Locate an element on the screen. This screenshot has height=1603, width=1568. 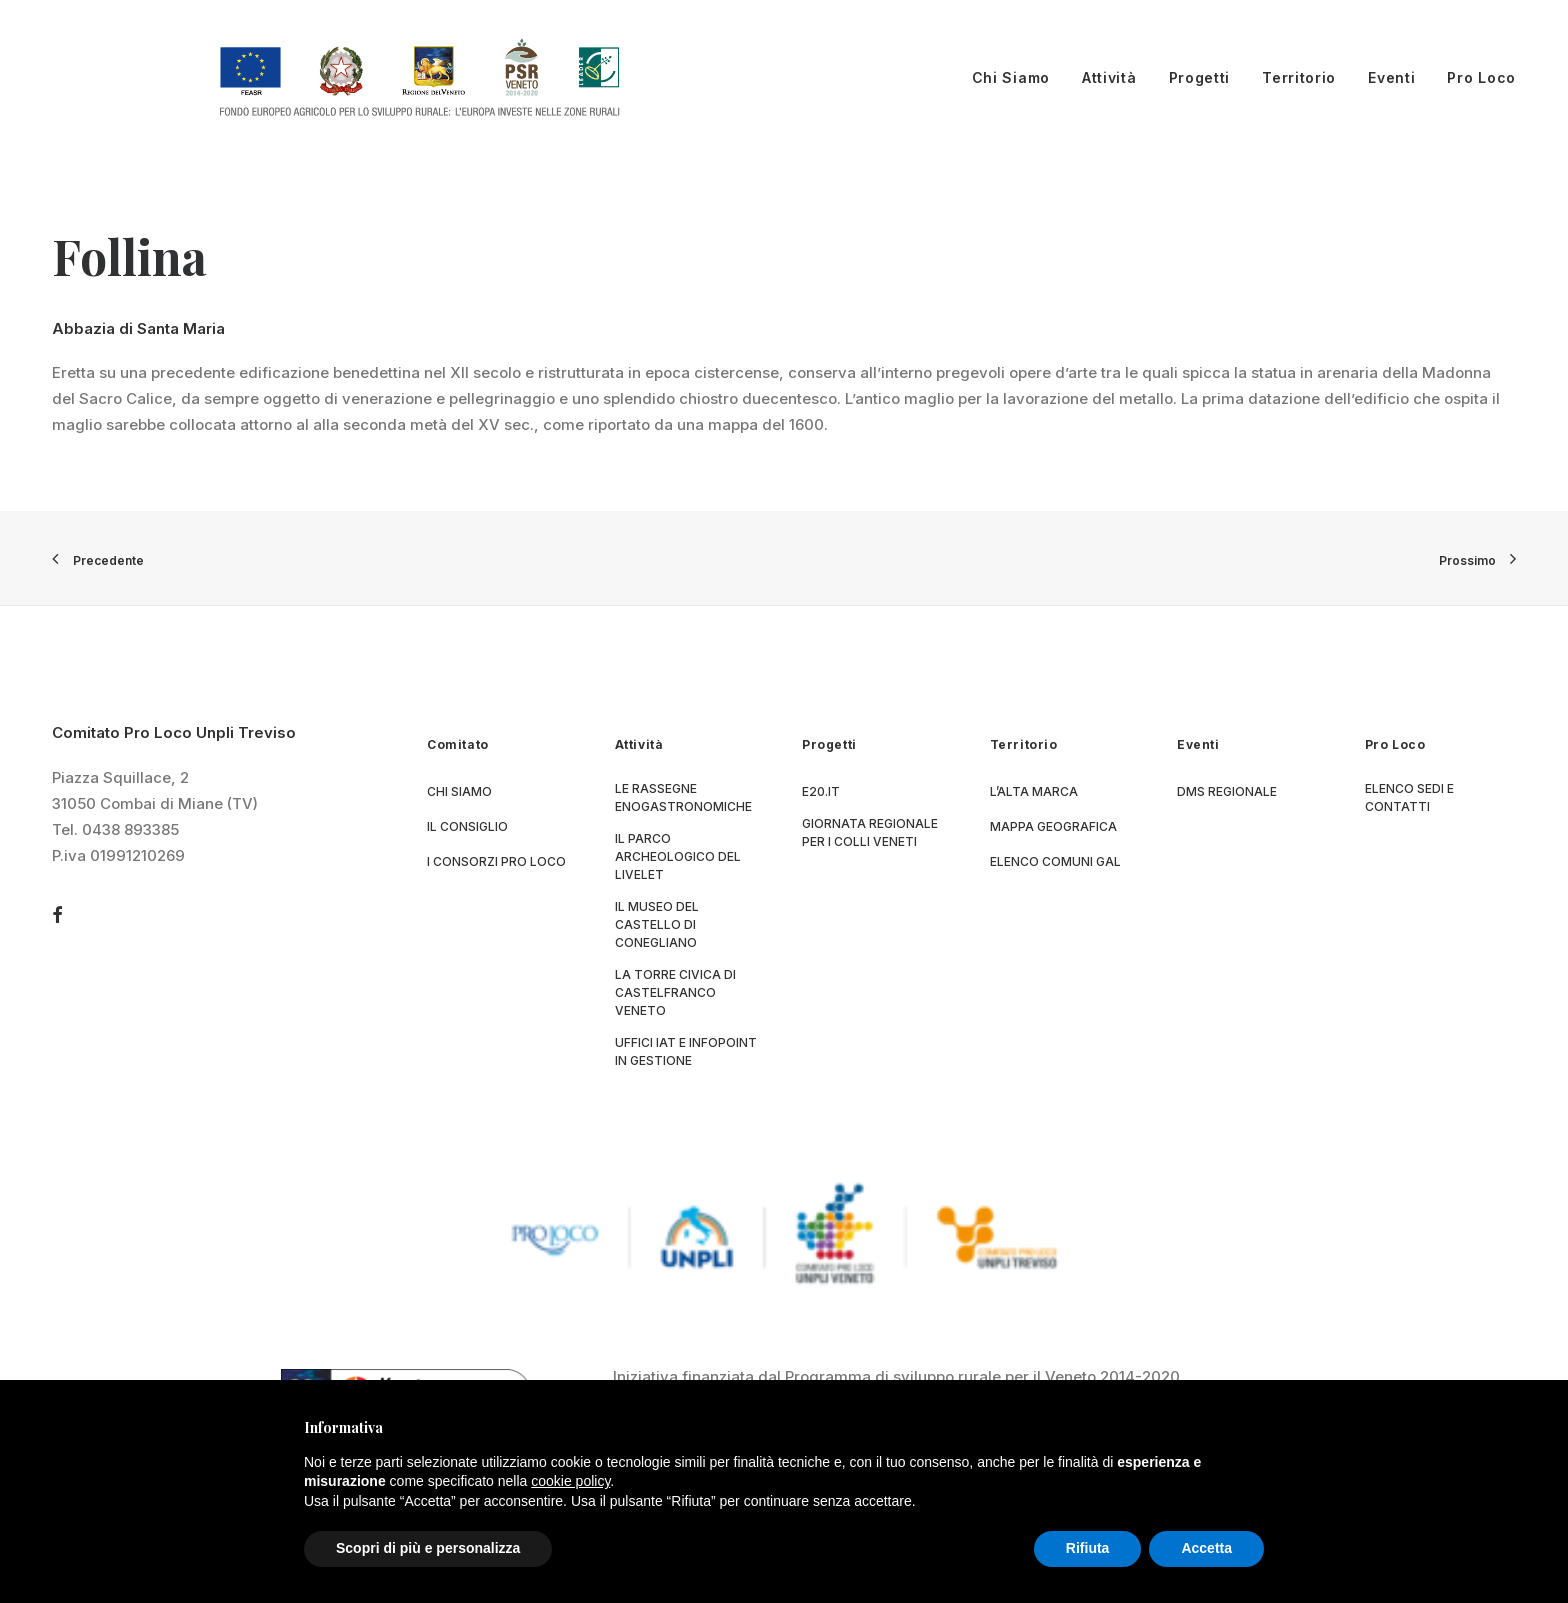
Territorio is located at coordinates (1299, 77).